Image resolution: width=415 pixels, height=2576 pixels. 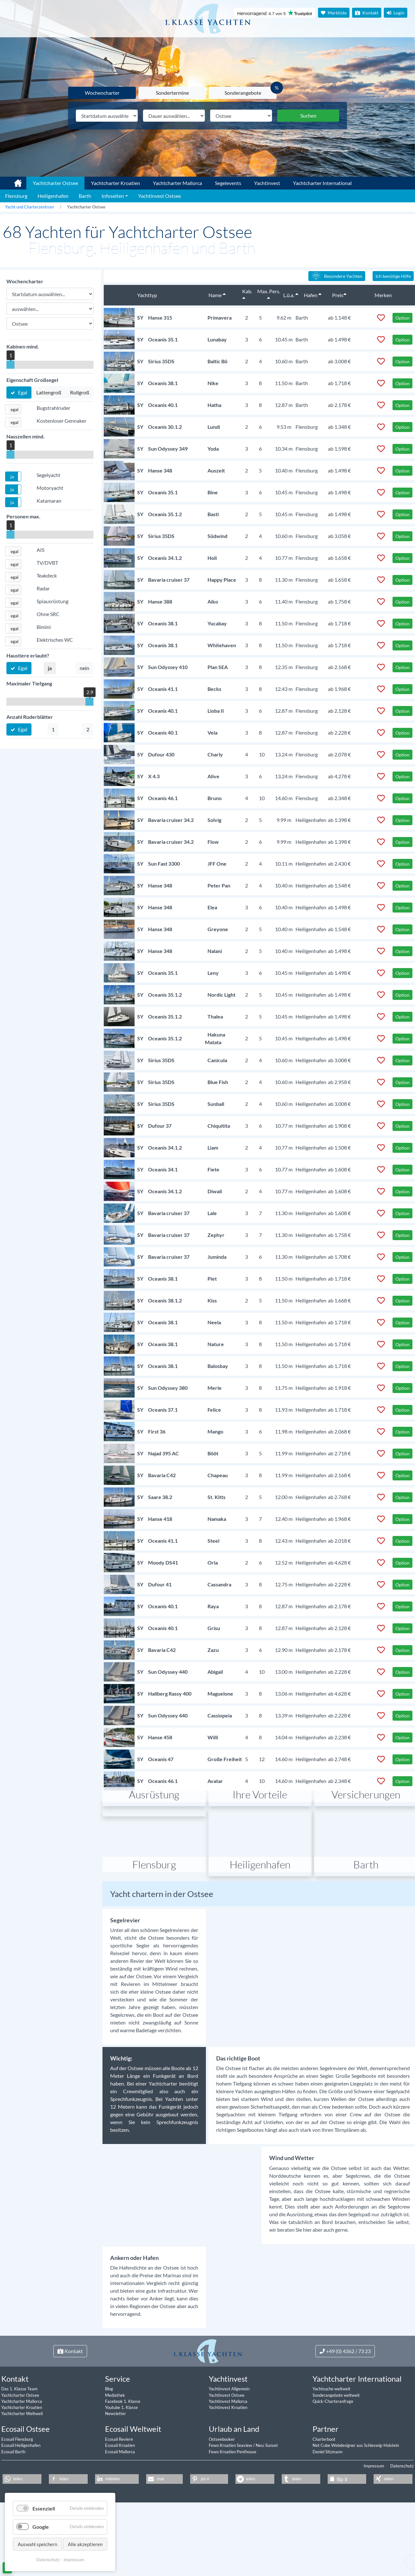 What do you see at coordinates (222, 2498) in the screenshot?
I see `Ostseebooker` at bounding box center [222, 2498].